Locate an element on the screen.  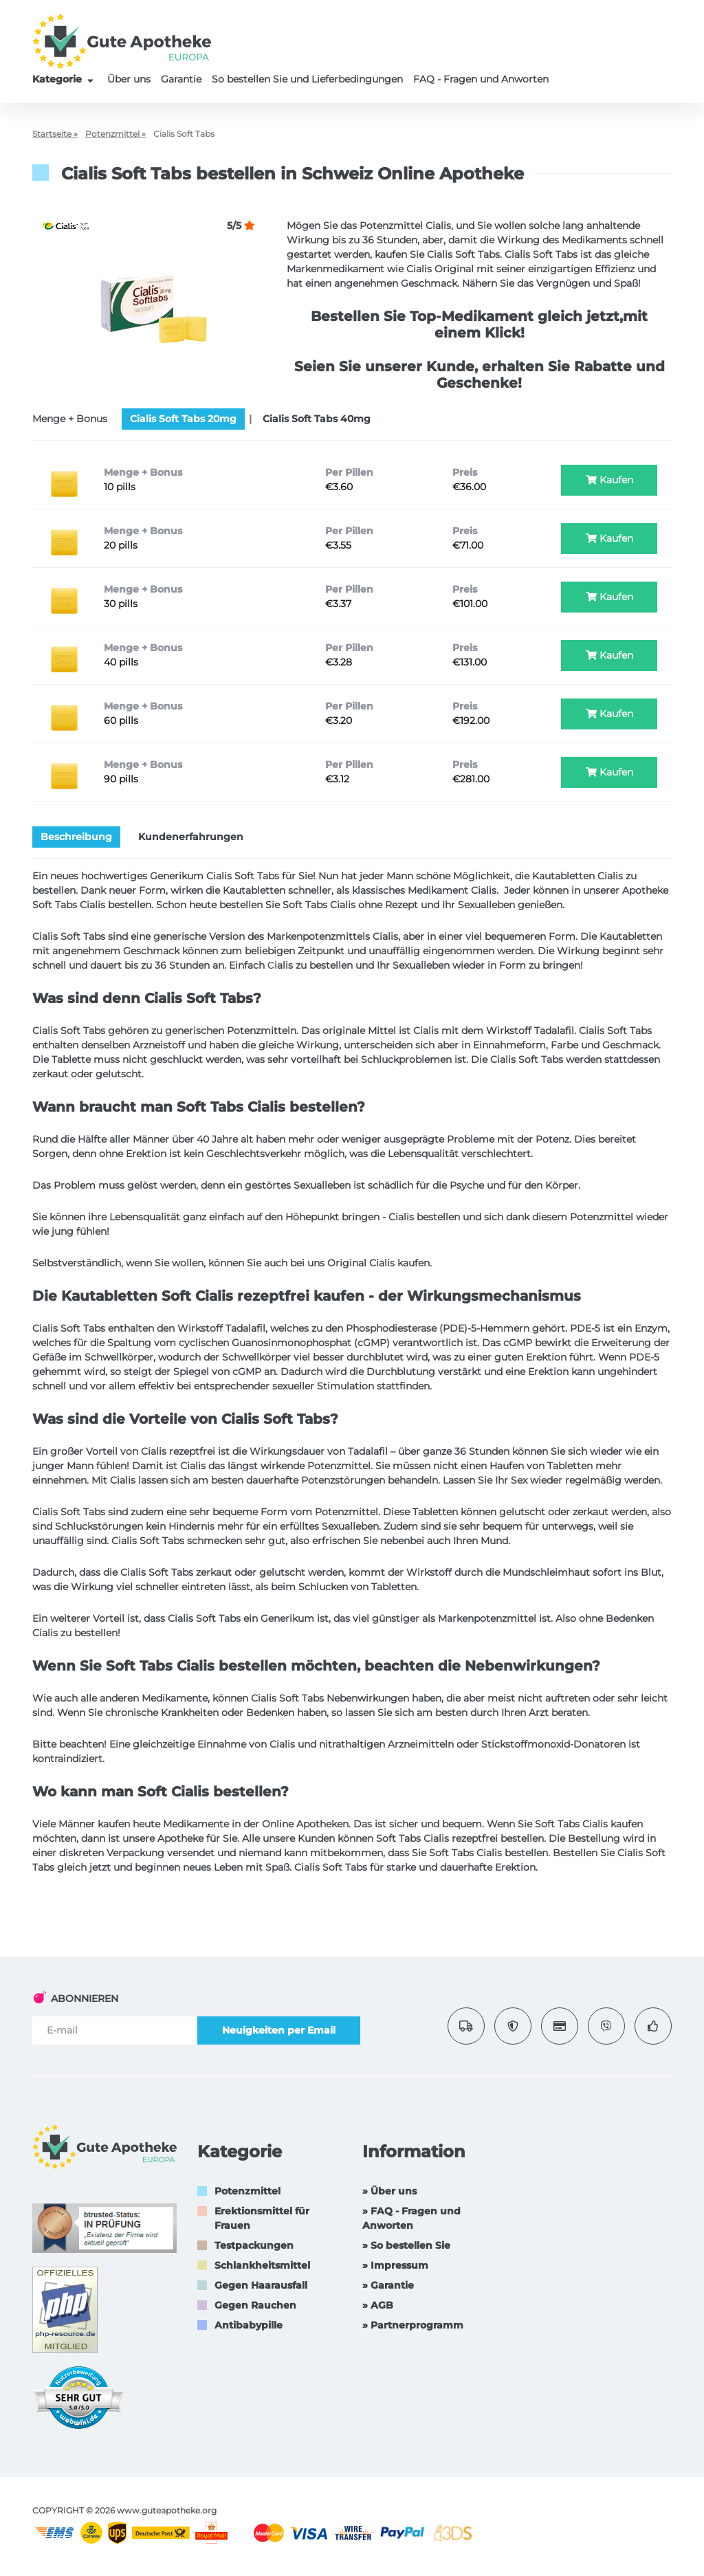
Garantie is located at coordinates (181, 79).